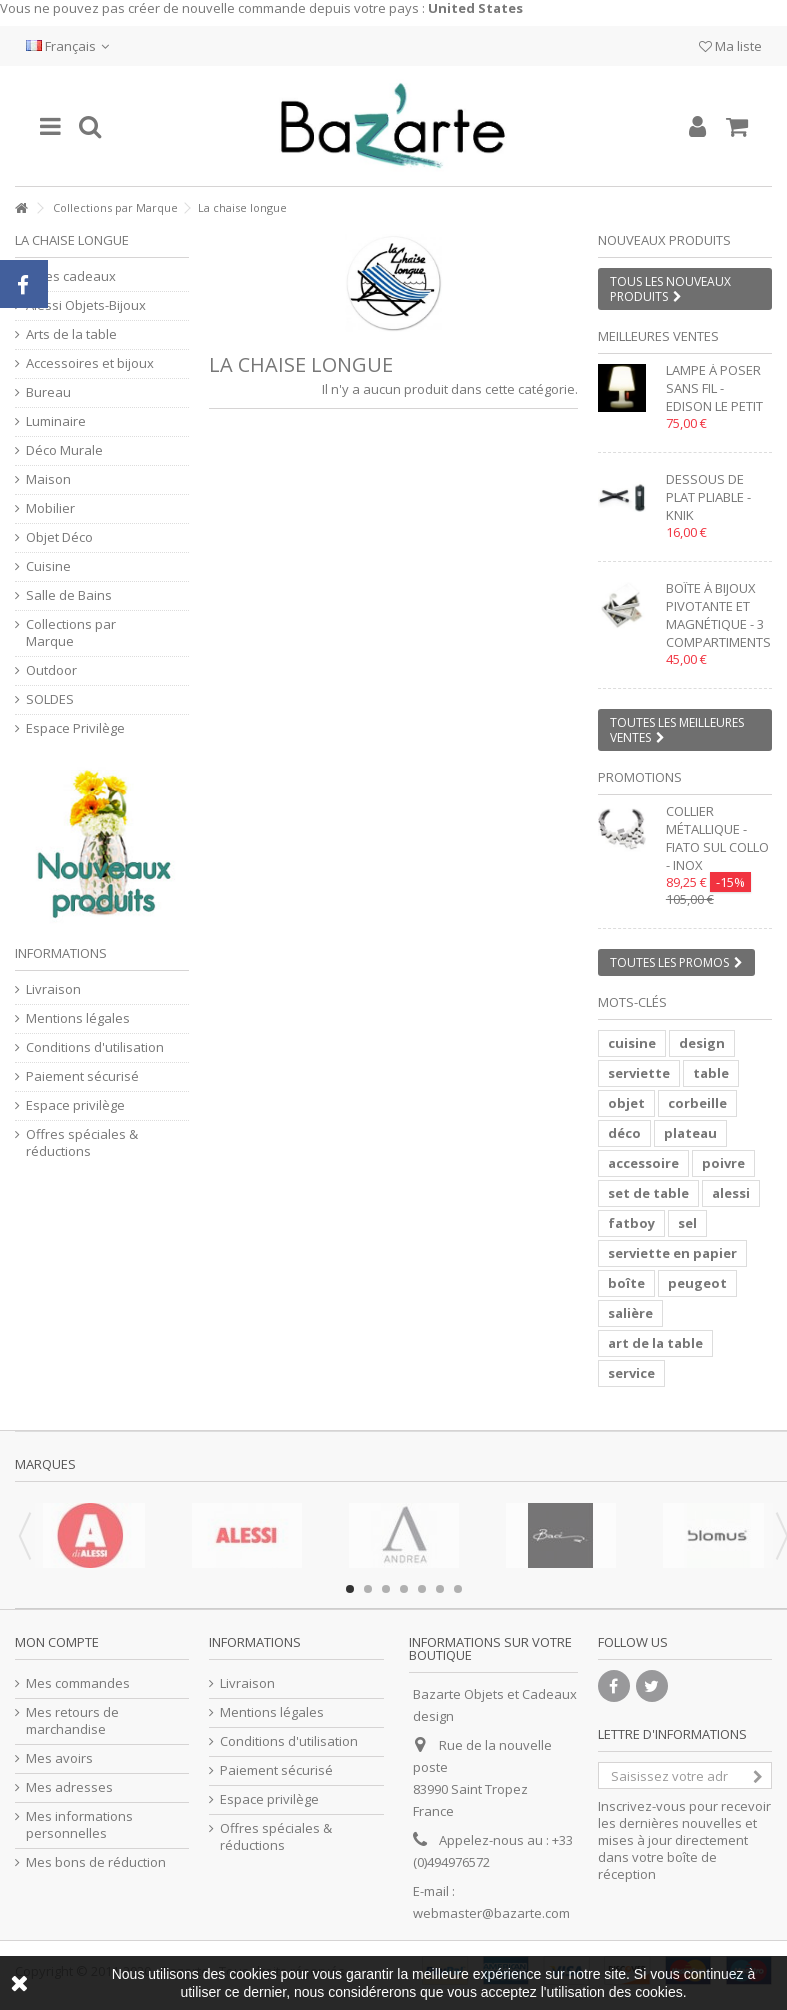  Describe the element at coordinates (350, 1589) in the screenshot. I see `1 [button]` at that location.